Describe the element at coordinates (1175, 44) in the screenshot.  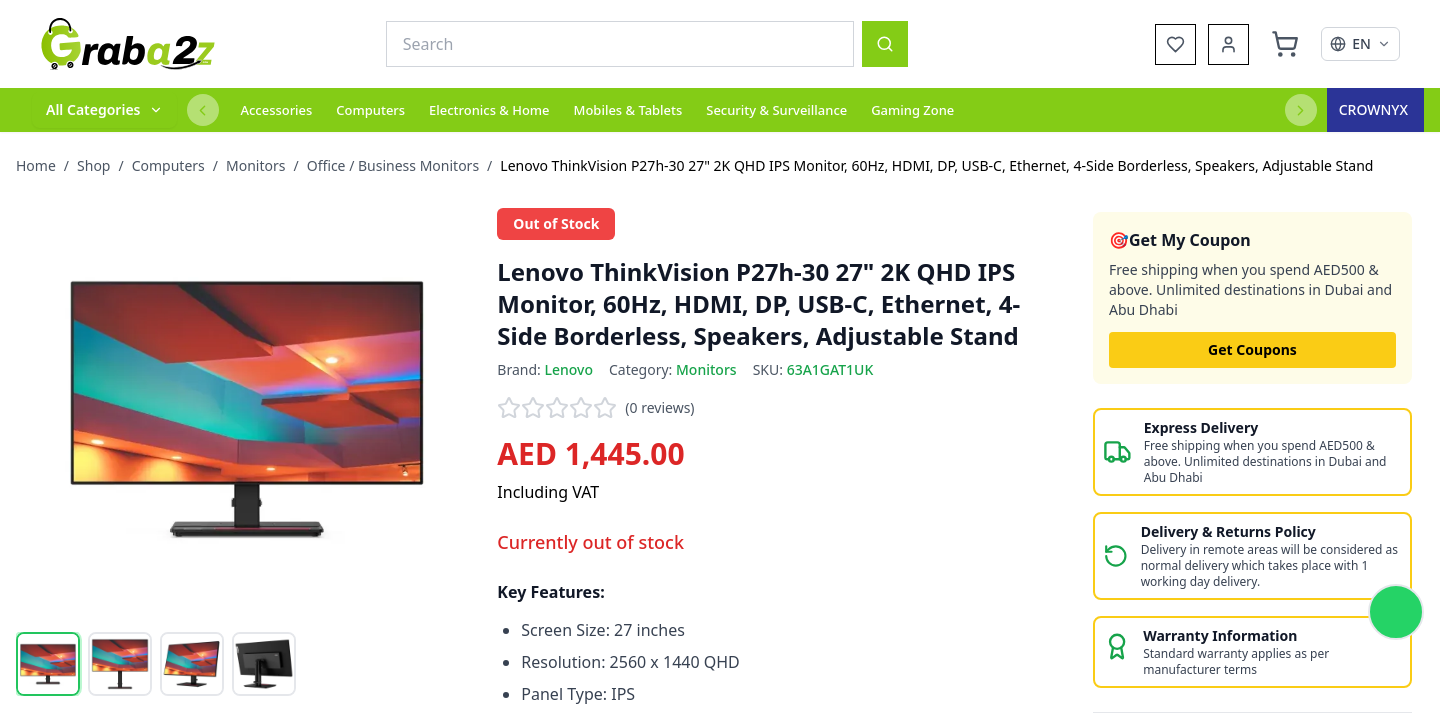
I see `[Wishlist]` at that location.